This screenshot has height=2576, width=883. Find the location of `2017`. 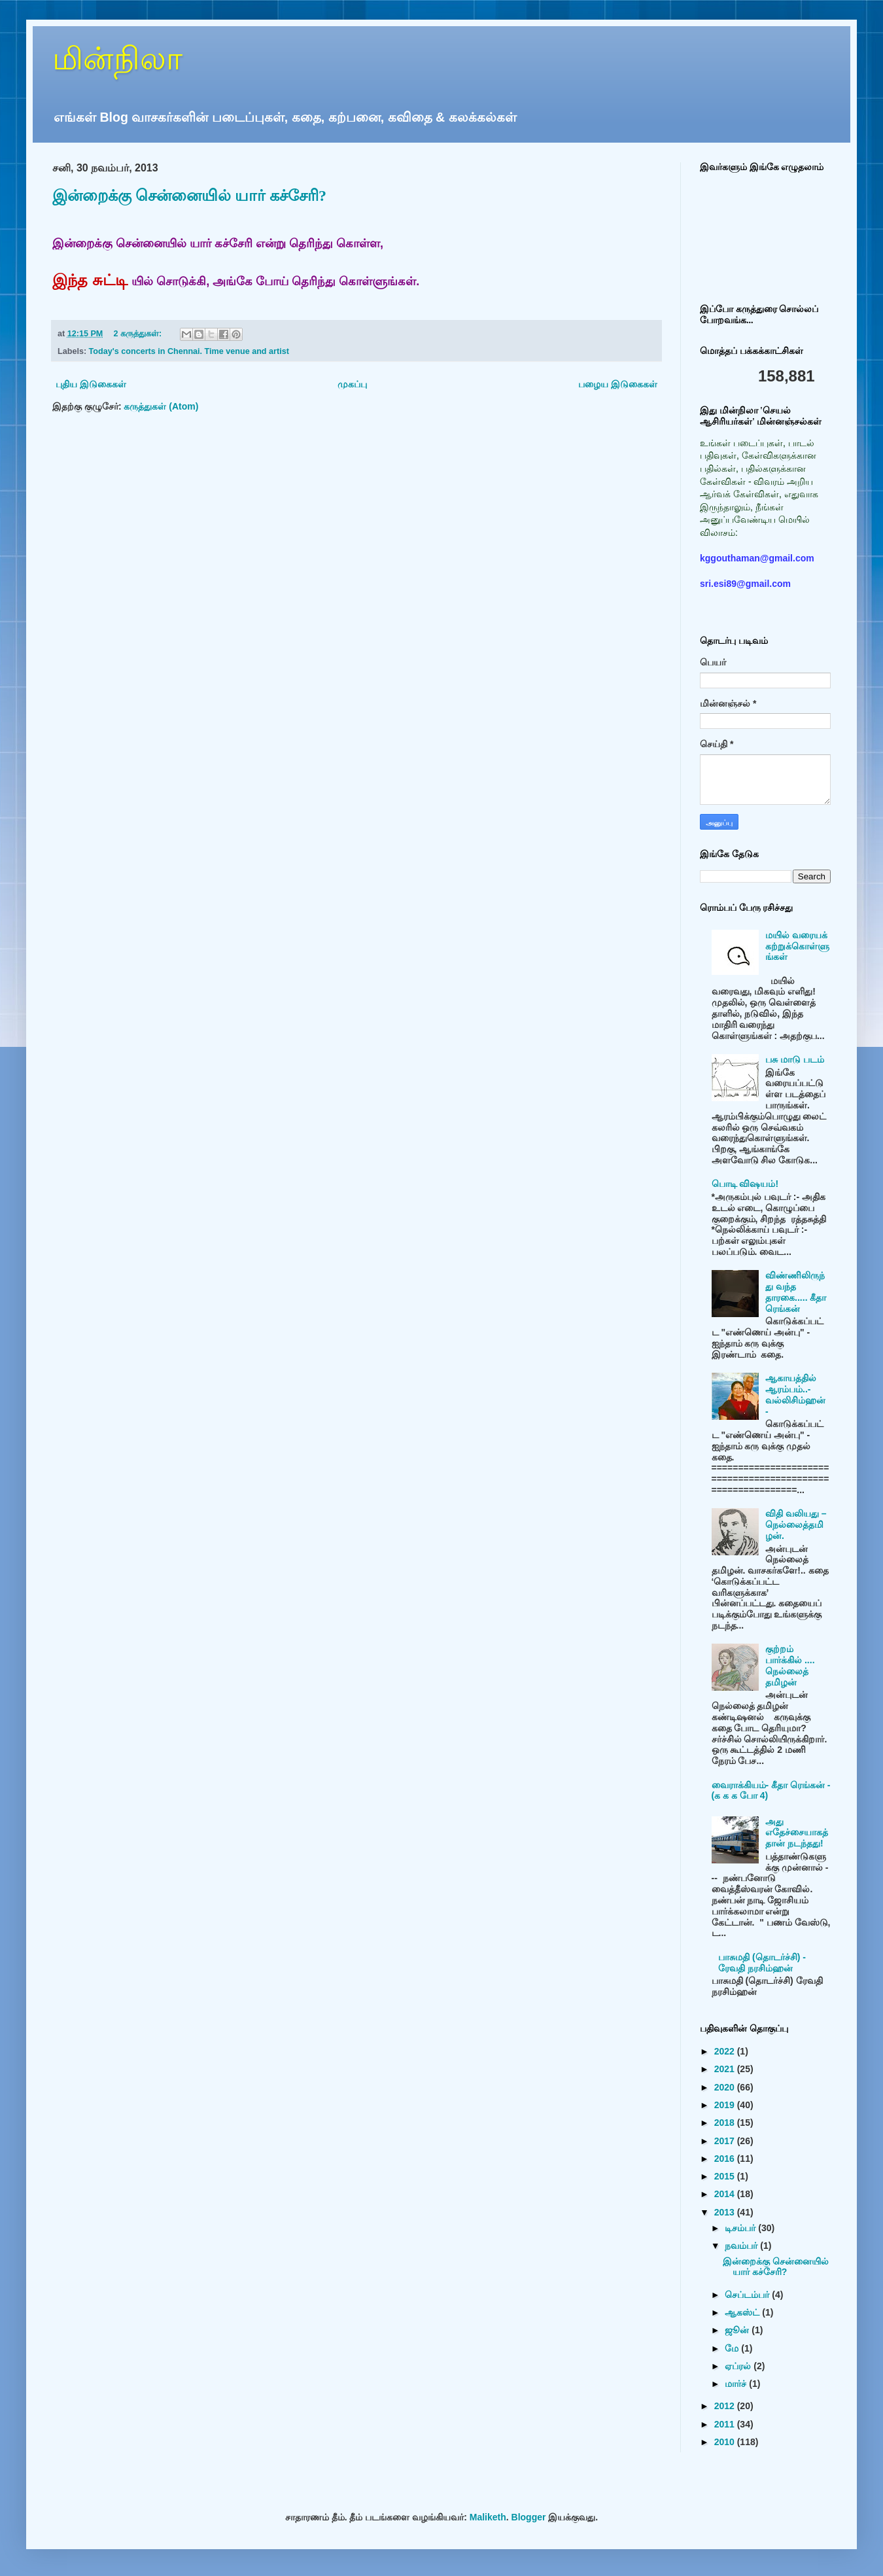

2017 is located at coordinates (725, 2141).